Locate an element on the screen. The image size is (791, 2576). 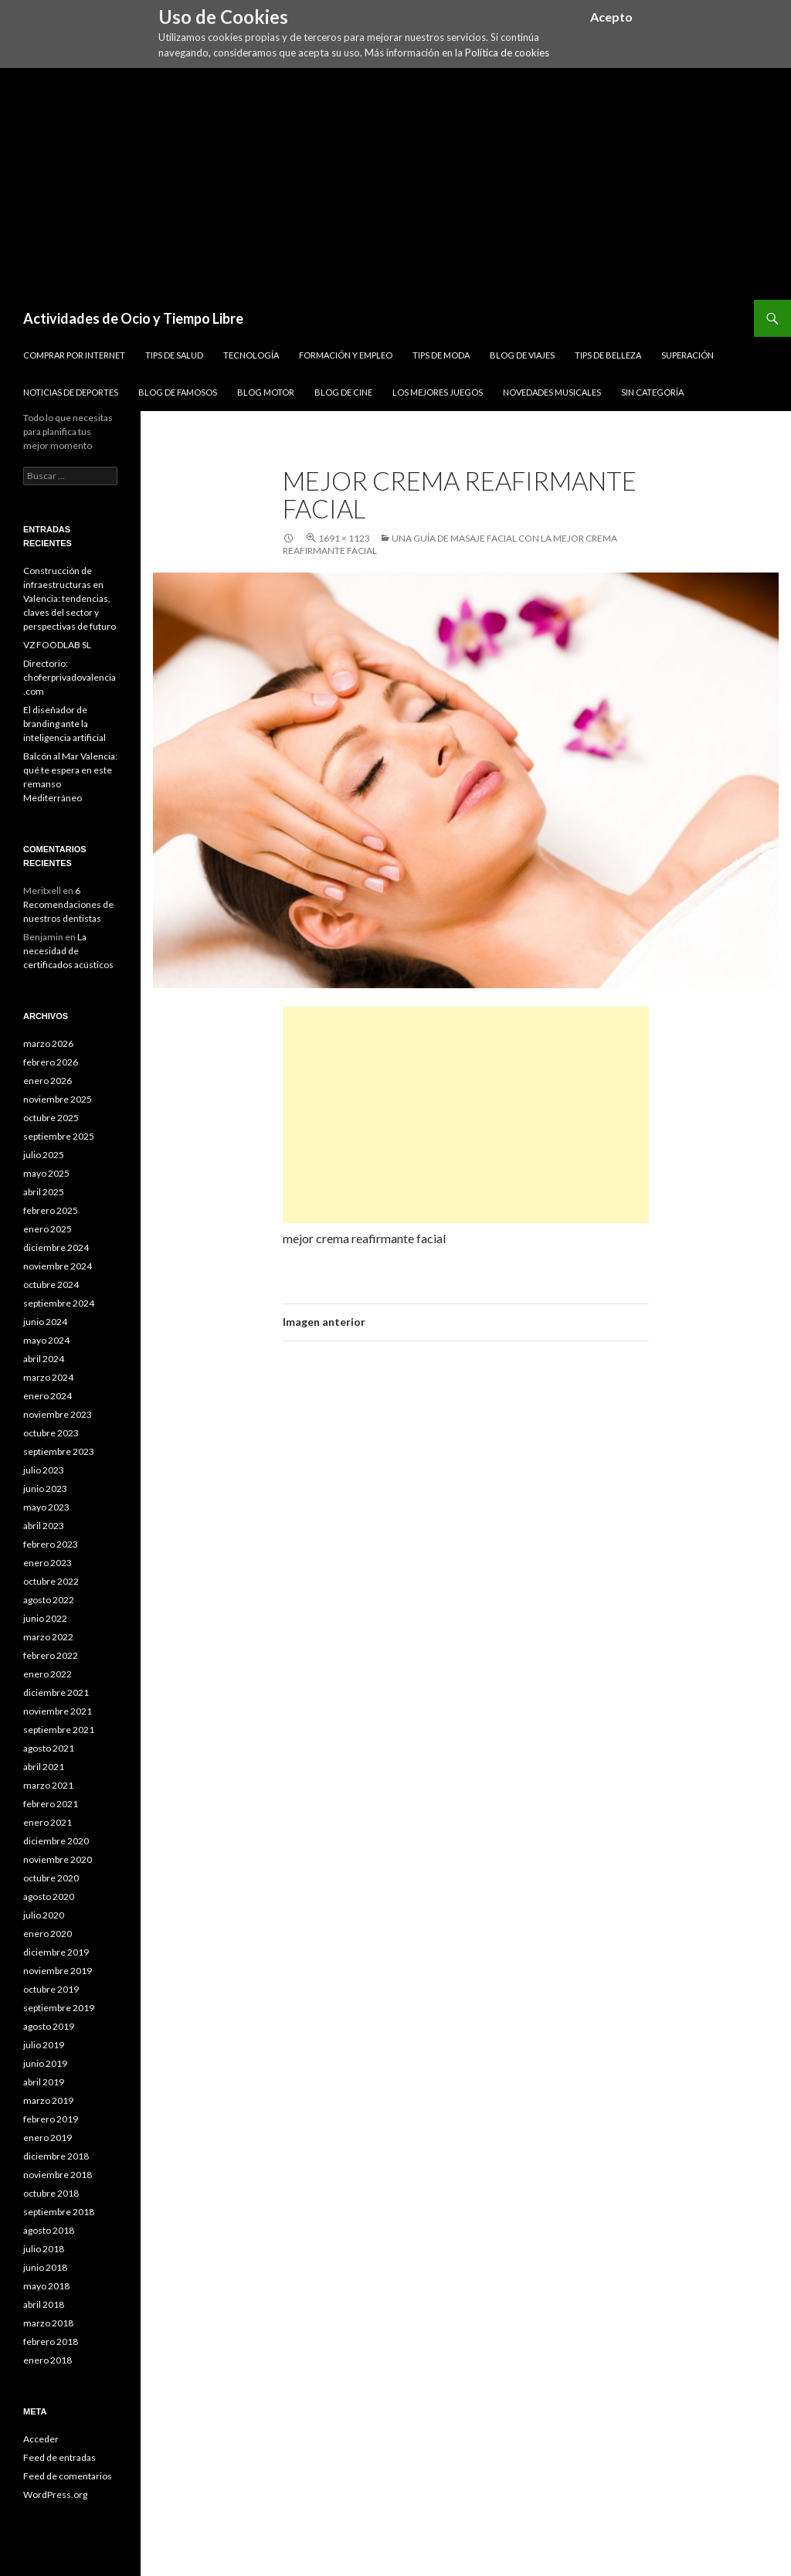
junio 2019 is located at coordinates (45, 2063).